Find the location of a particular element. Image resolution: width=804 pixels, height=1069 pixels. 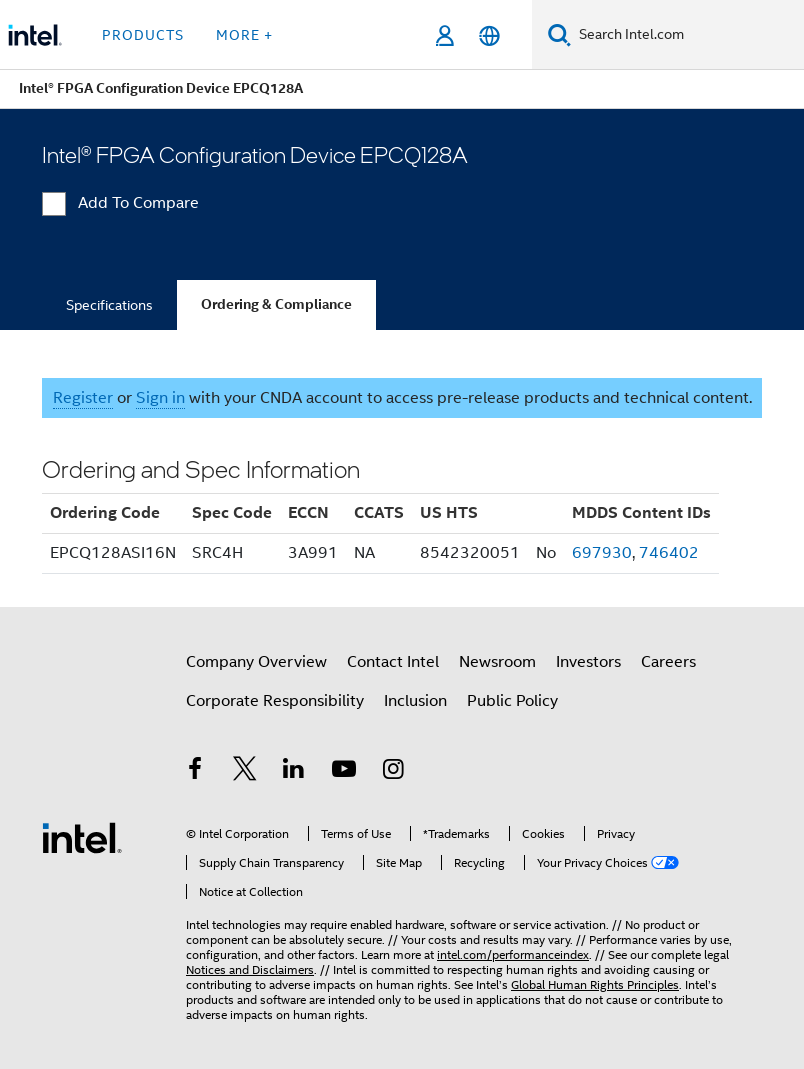

Investors is located at coordinates (588, 662).